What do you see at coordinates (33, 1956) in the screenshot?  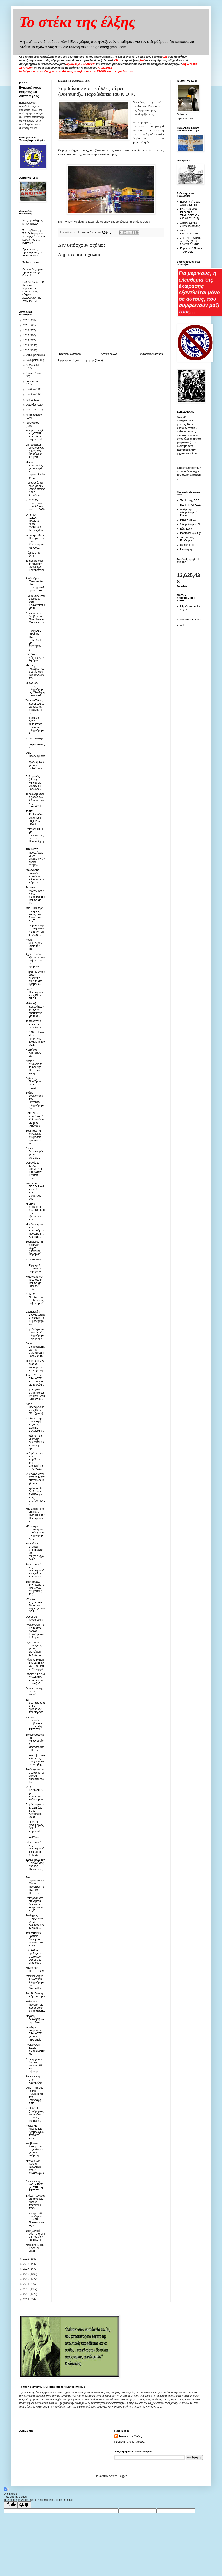 I see `Νέα έκδοση ομολόγων, συνολικού ύψους 330 εκατ. ευρ...` at bounding box center [33, 1956].